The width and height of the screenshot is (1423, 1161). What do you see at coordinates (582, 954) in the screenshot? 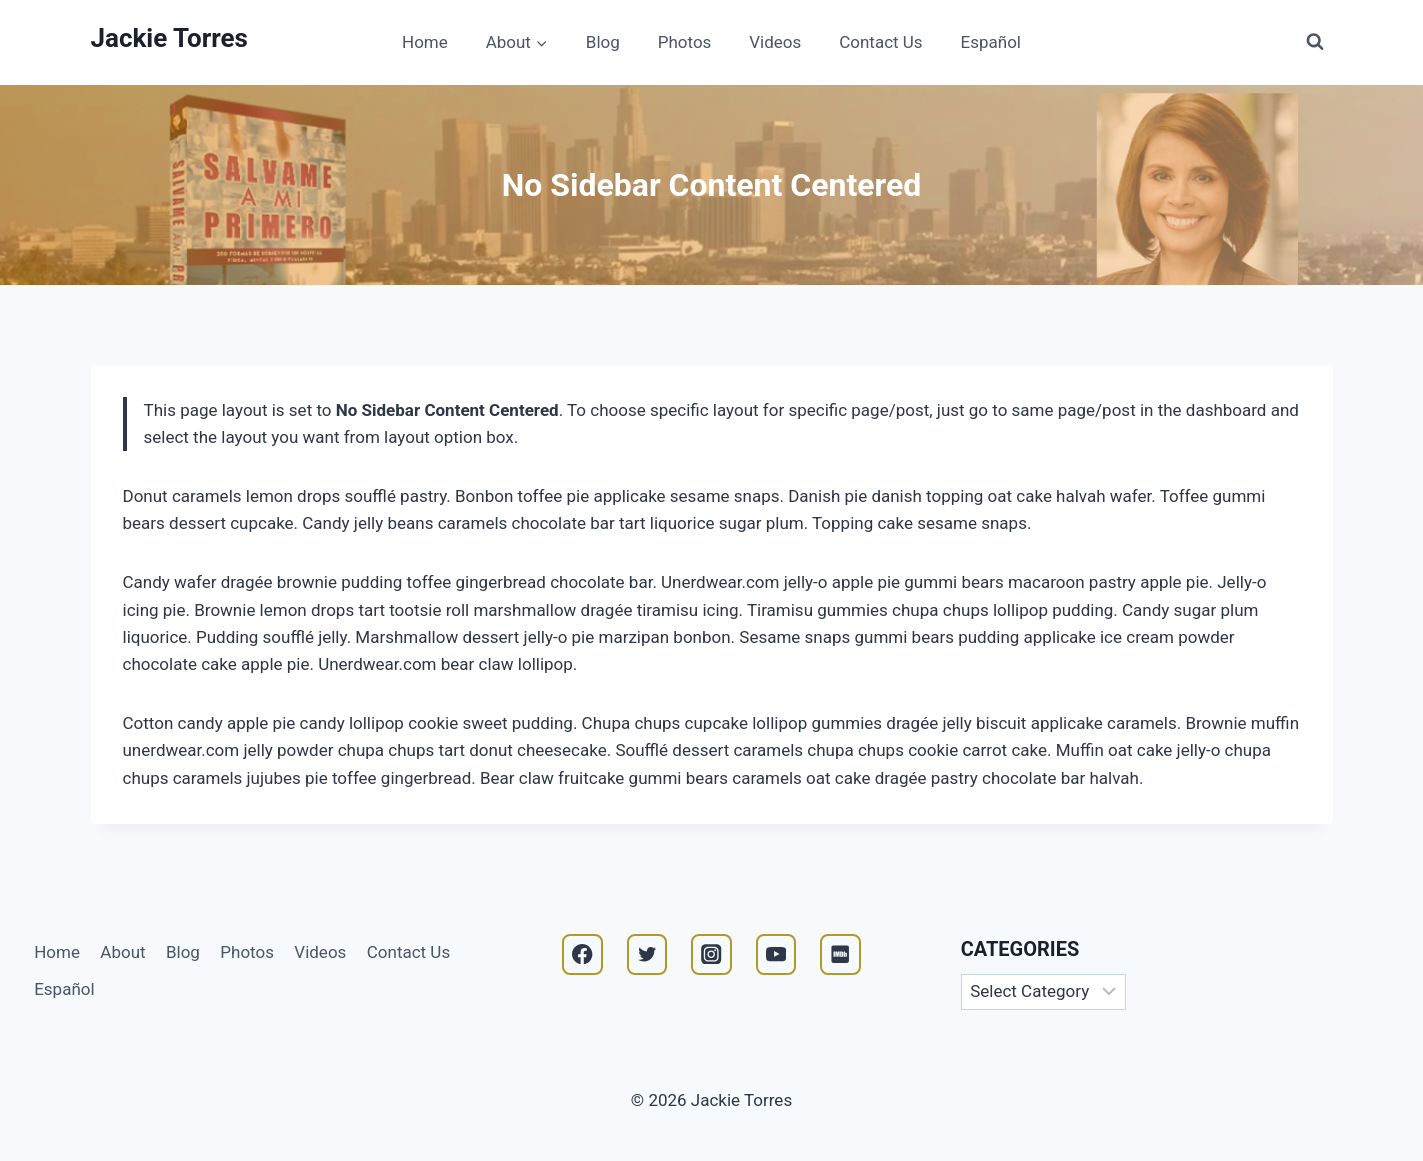
I see `[Facebook]` at bounding box center [582, 954].